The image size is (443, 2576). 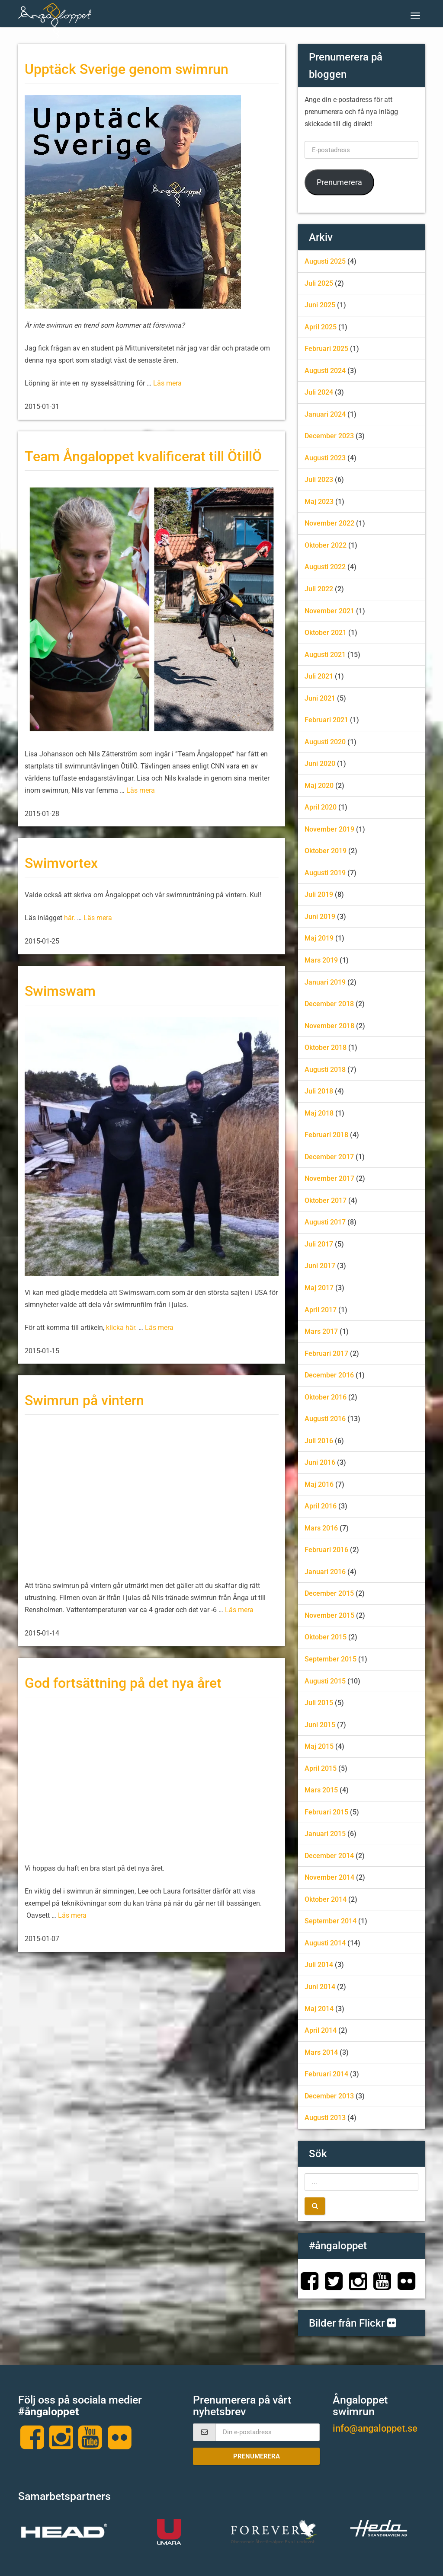 What do you see at coordinates (320, 1462) in the screenshot?
I see `juni 2016` at bounding box center [320, 1462].